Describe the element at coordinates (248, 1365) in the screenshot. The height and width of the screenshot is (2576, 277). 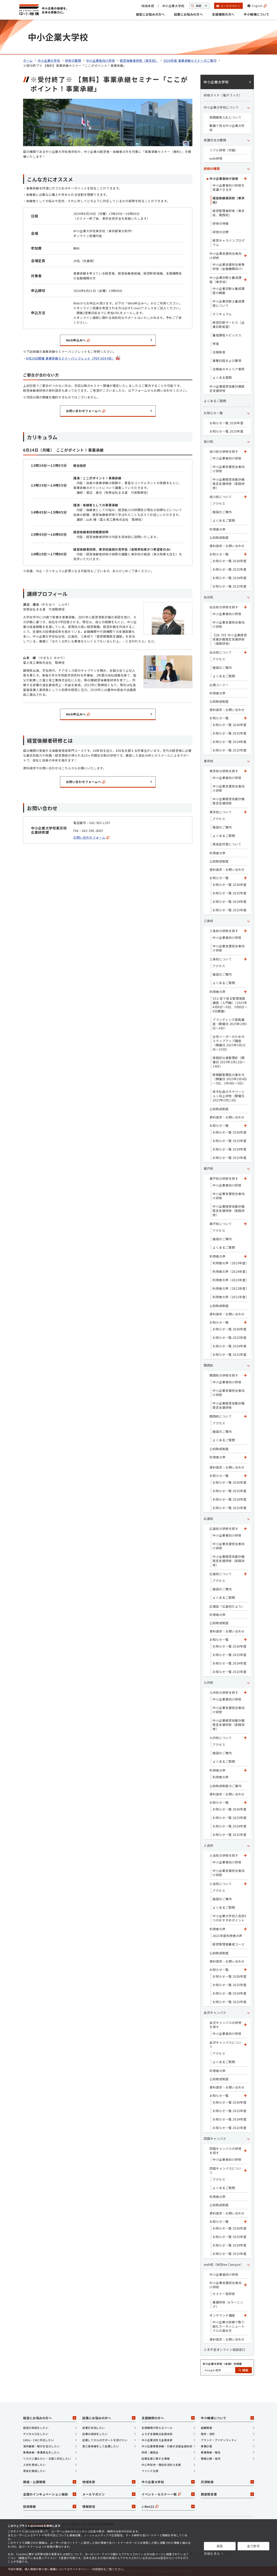
I see `[「関西校」カテゴリのメニュー]` at that location.